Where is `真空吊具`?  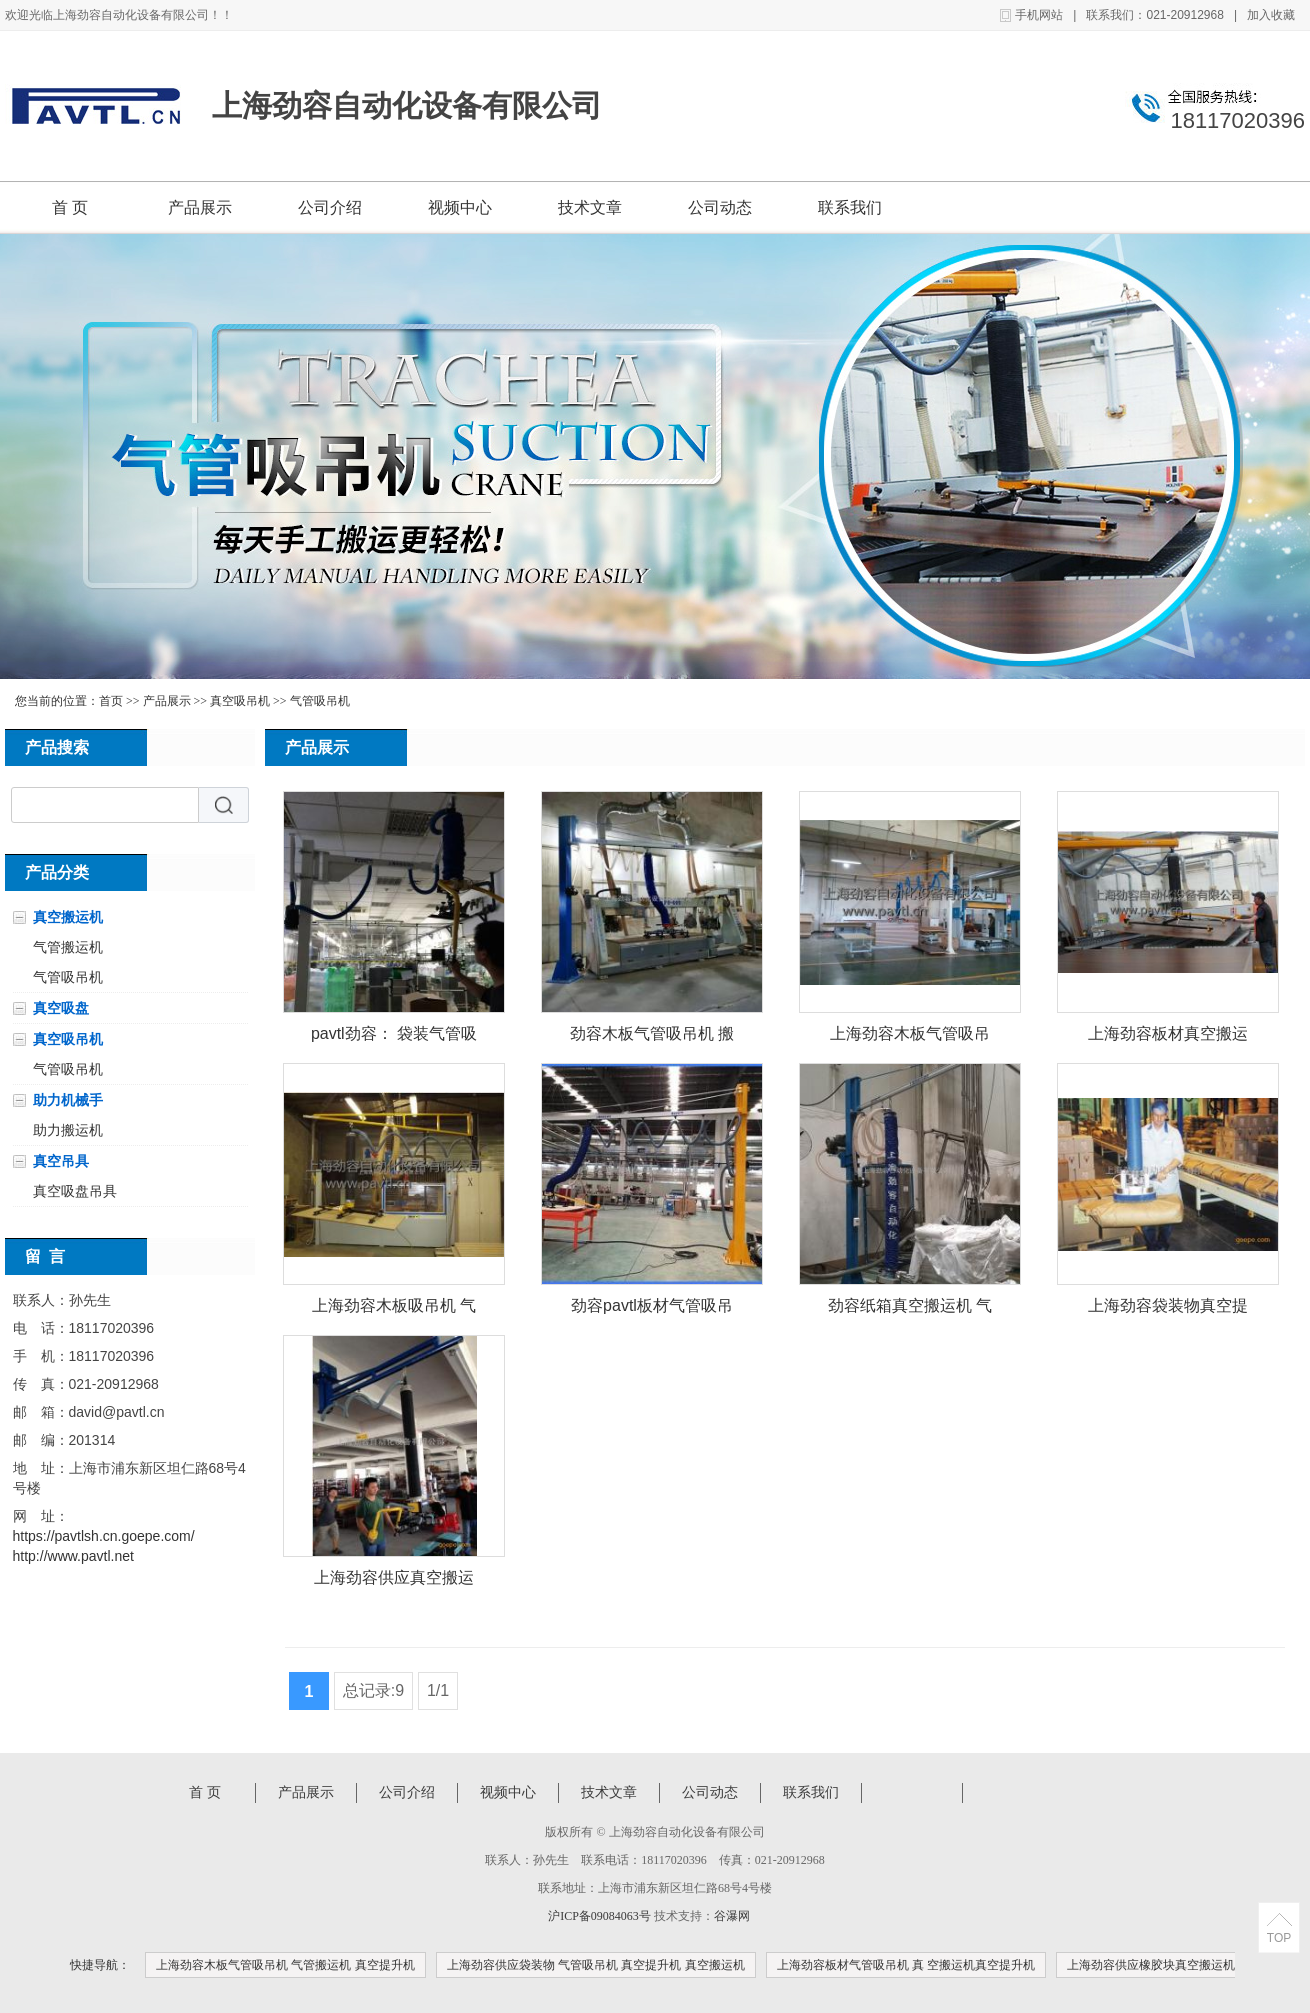
真空吊具 is located at coordinates (61, 1161).